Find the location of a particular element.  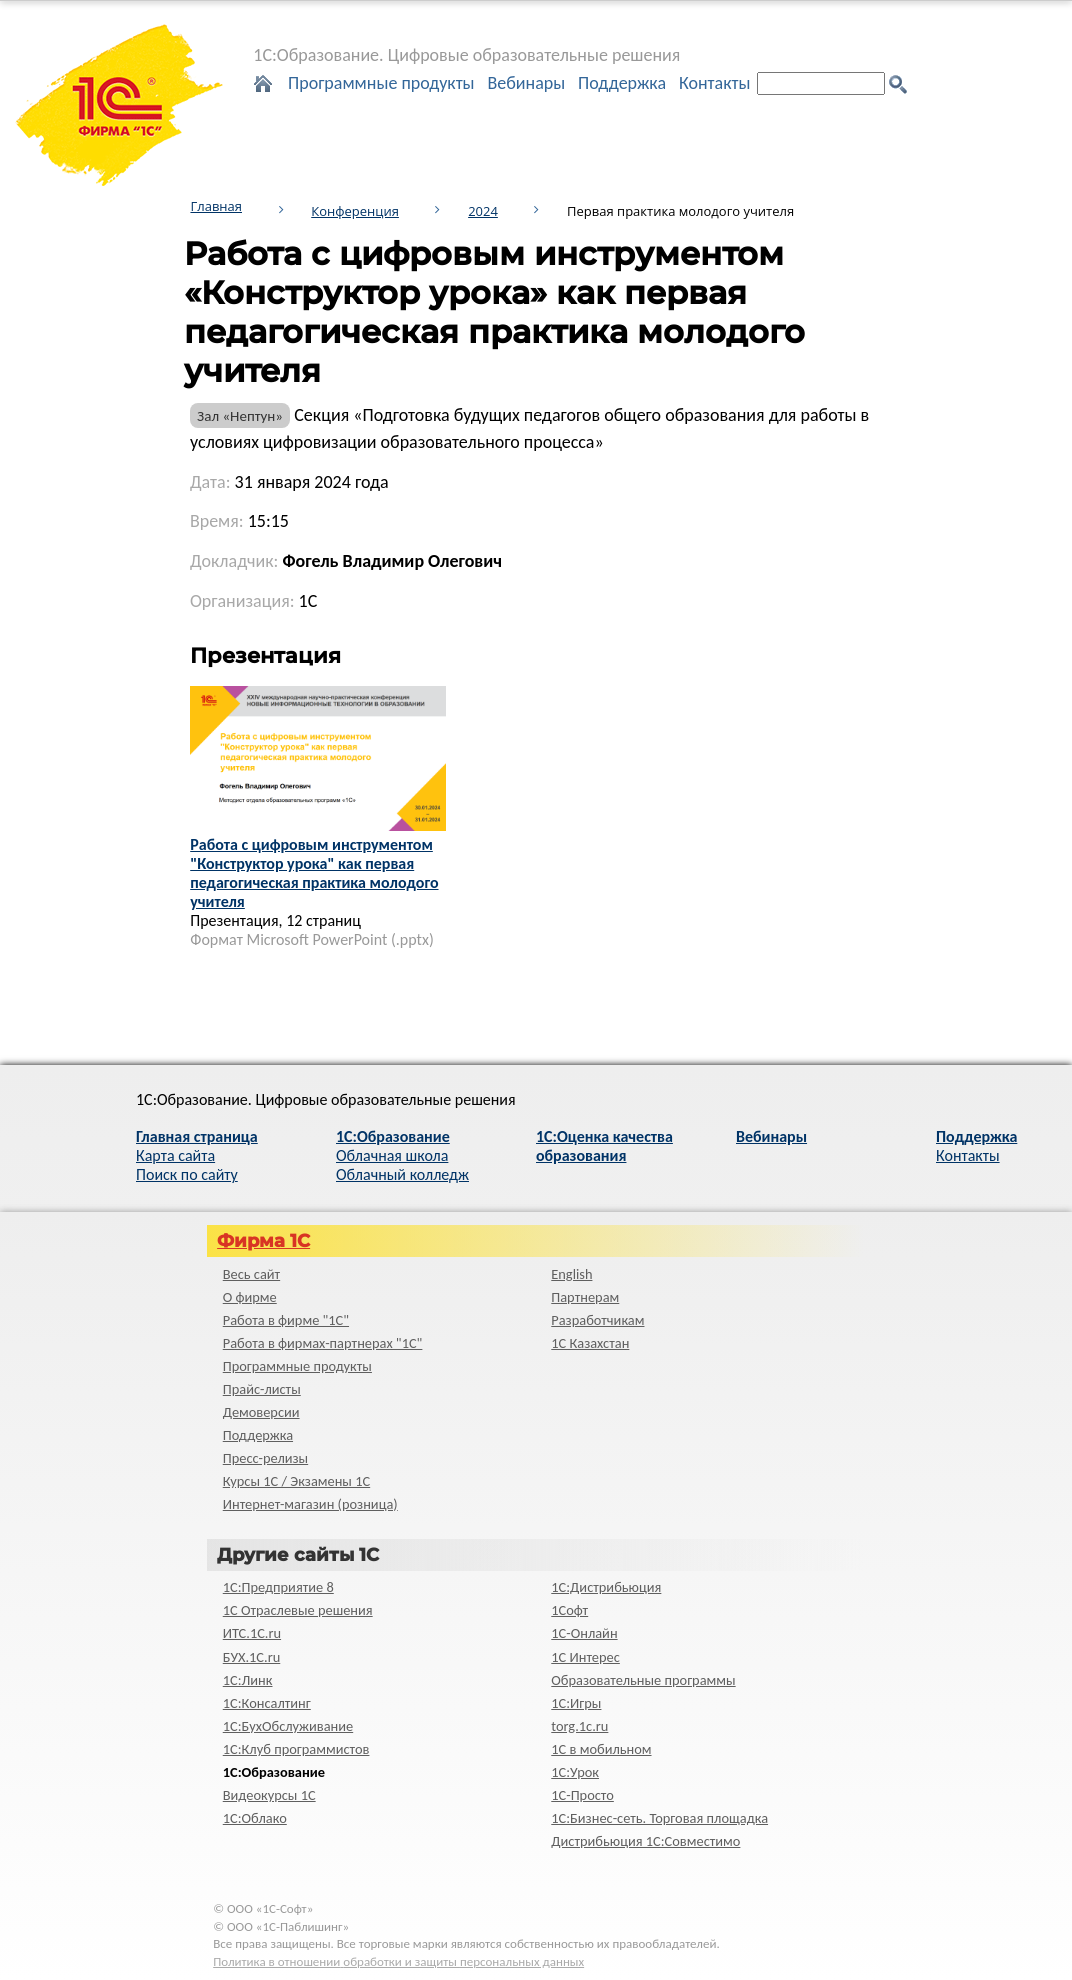

1С:Игры is located at coordinates (576, 1703).